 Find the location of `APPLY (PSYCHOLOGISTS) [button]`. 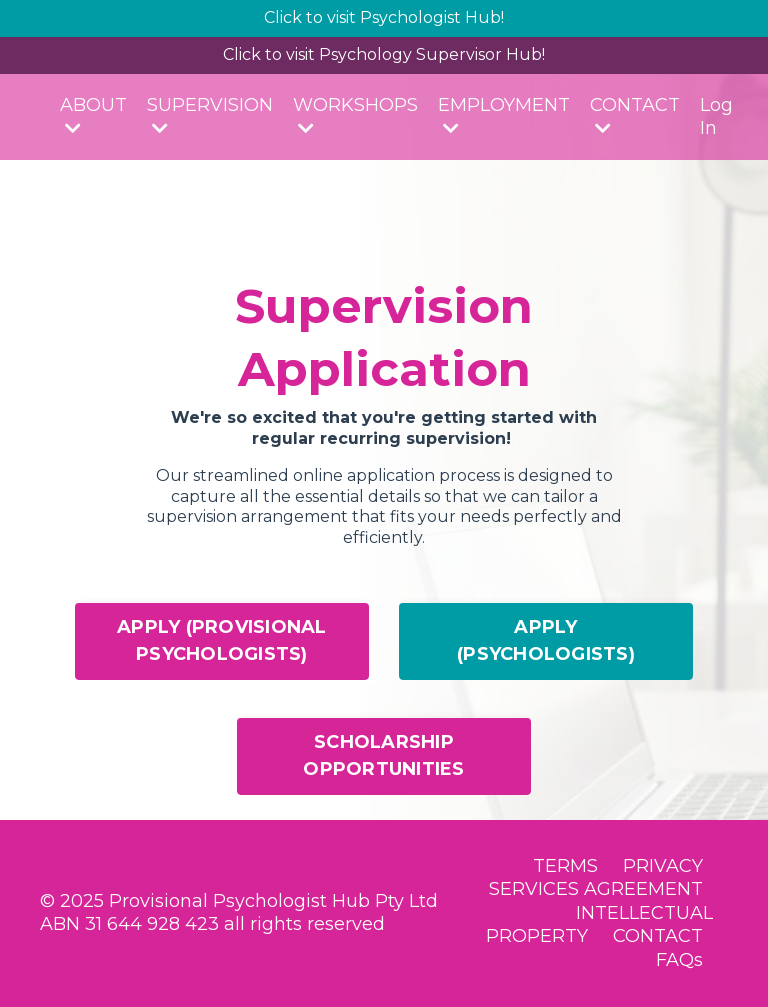

APPLY (PSYCHOLOGISTS) [button] is located at coordinates (546, 640).